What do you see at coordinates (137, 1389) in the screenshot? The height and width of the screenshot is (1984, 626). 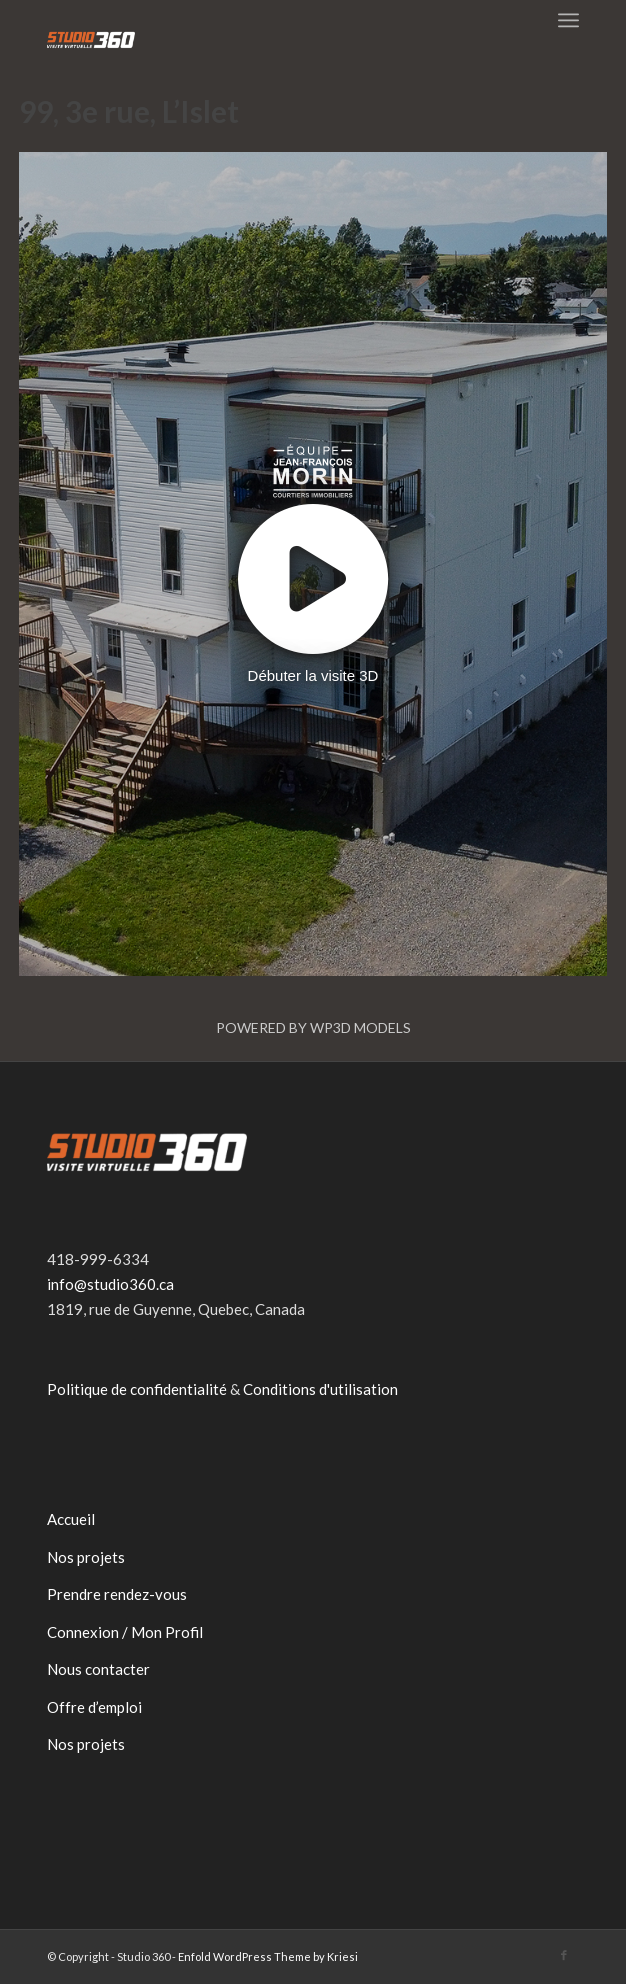 I see `Politique de confidentialité` at bounding box center [137, 1389].